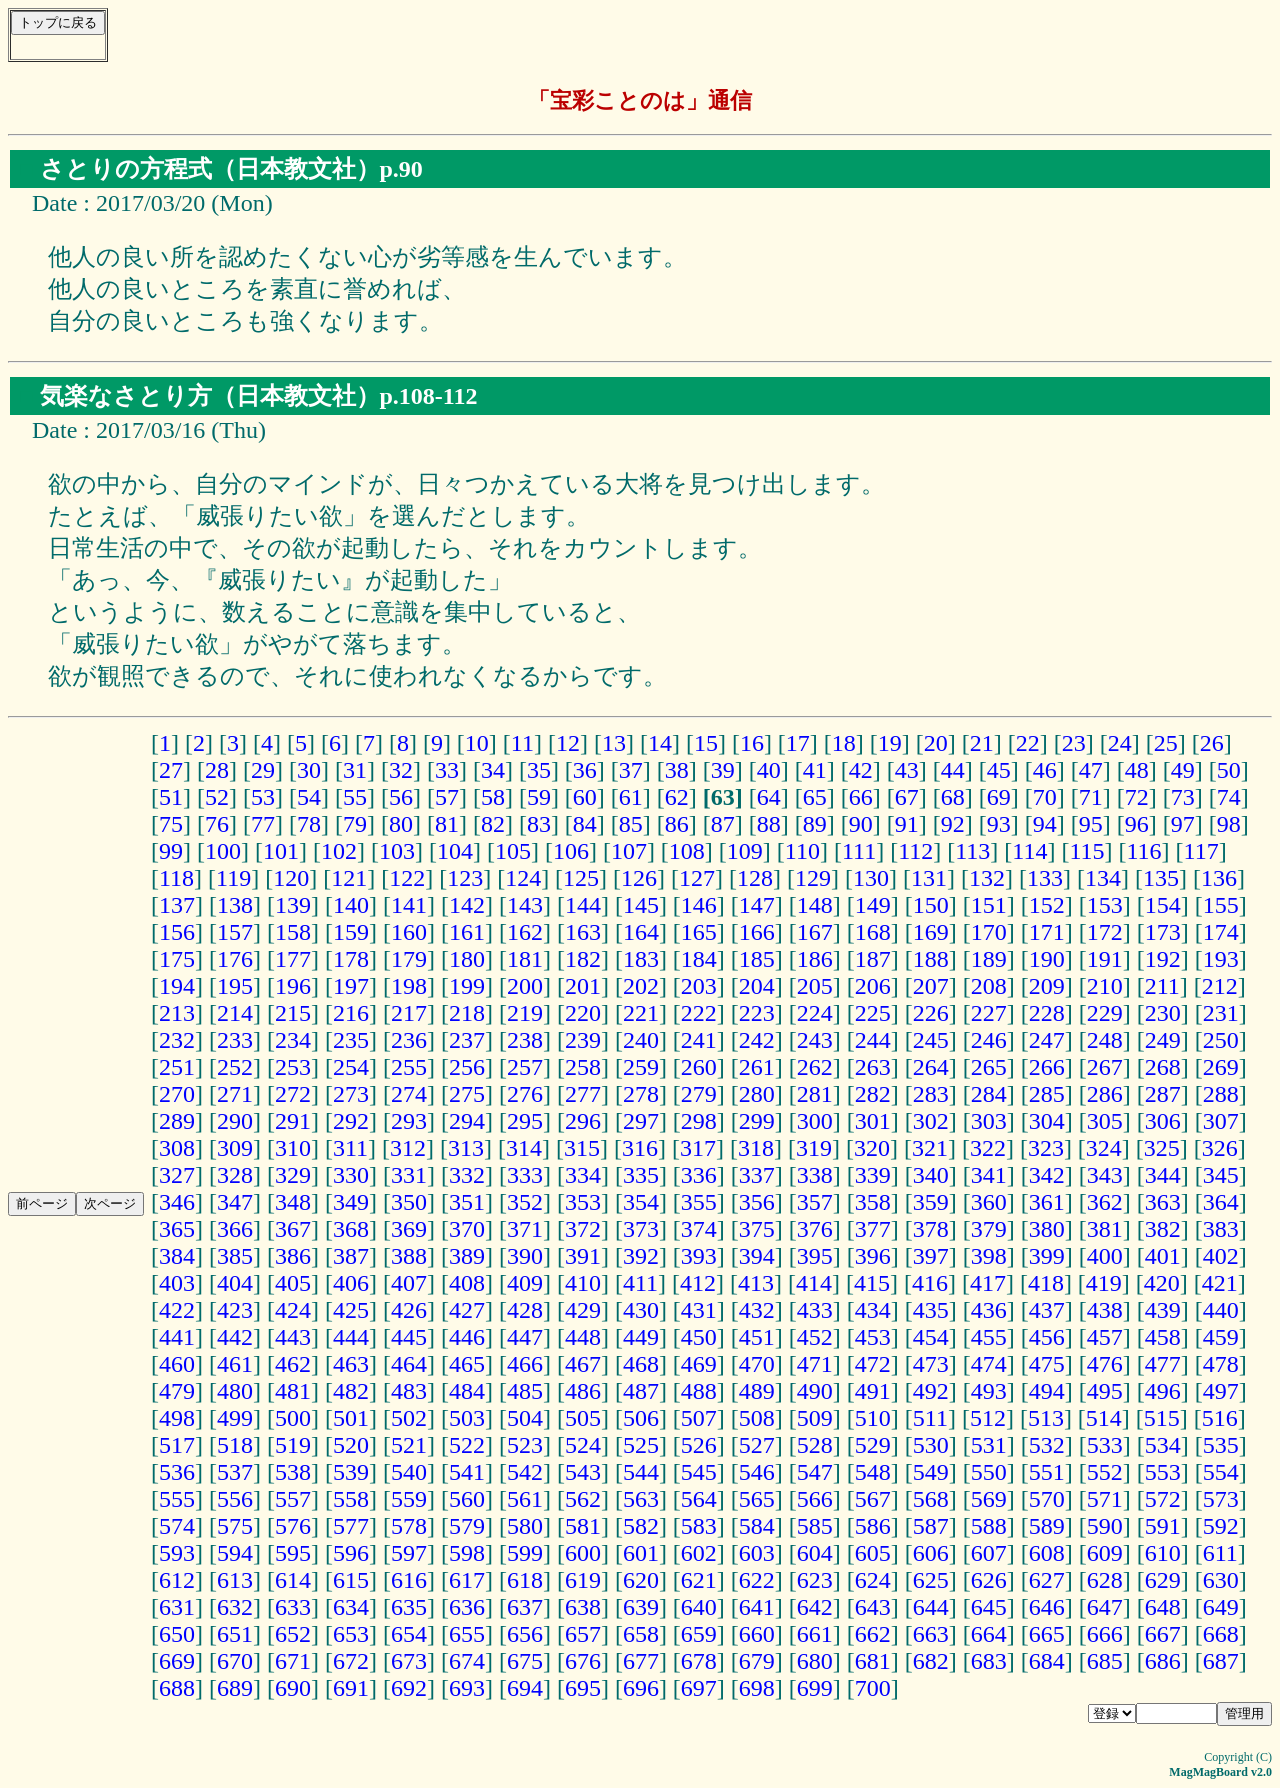 This screenshot has width=1280, height=1788. I want to click on 485, so click(525, 1391).